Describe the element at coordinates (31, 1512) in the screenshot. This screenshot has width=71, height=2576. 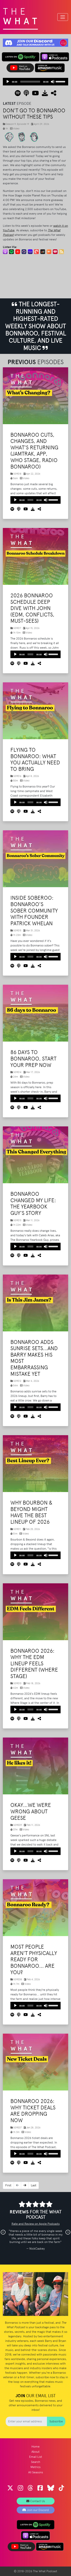
I see `Why Bourbon & Beyond Might Have the Best Lineup of 2026` at that location.